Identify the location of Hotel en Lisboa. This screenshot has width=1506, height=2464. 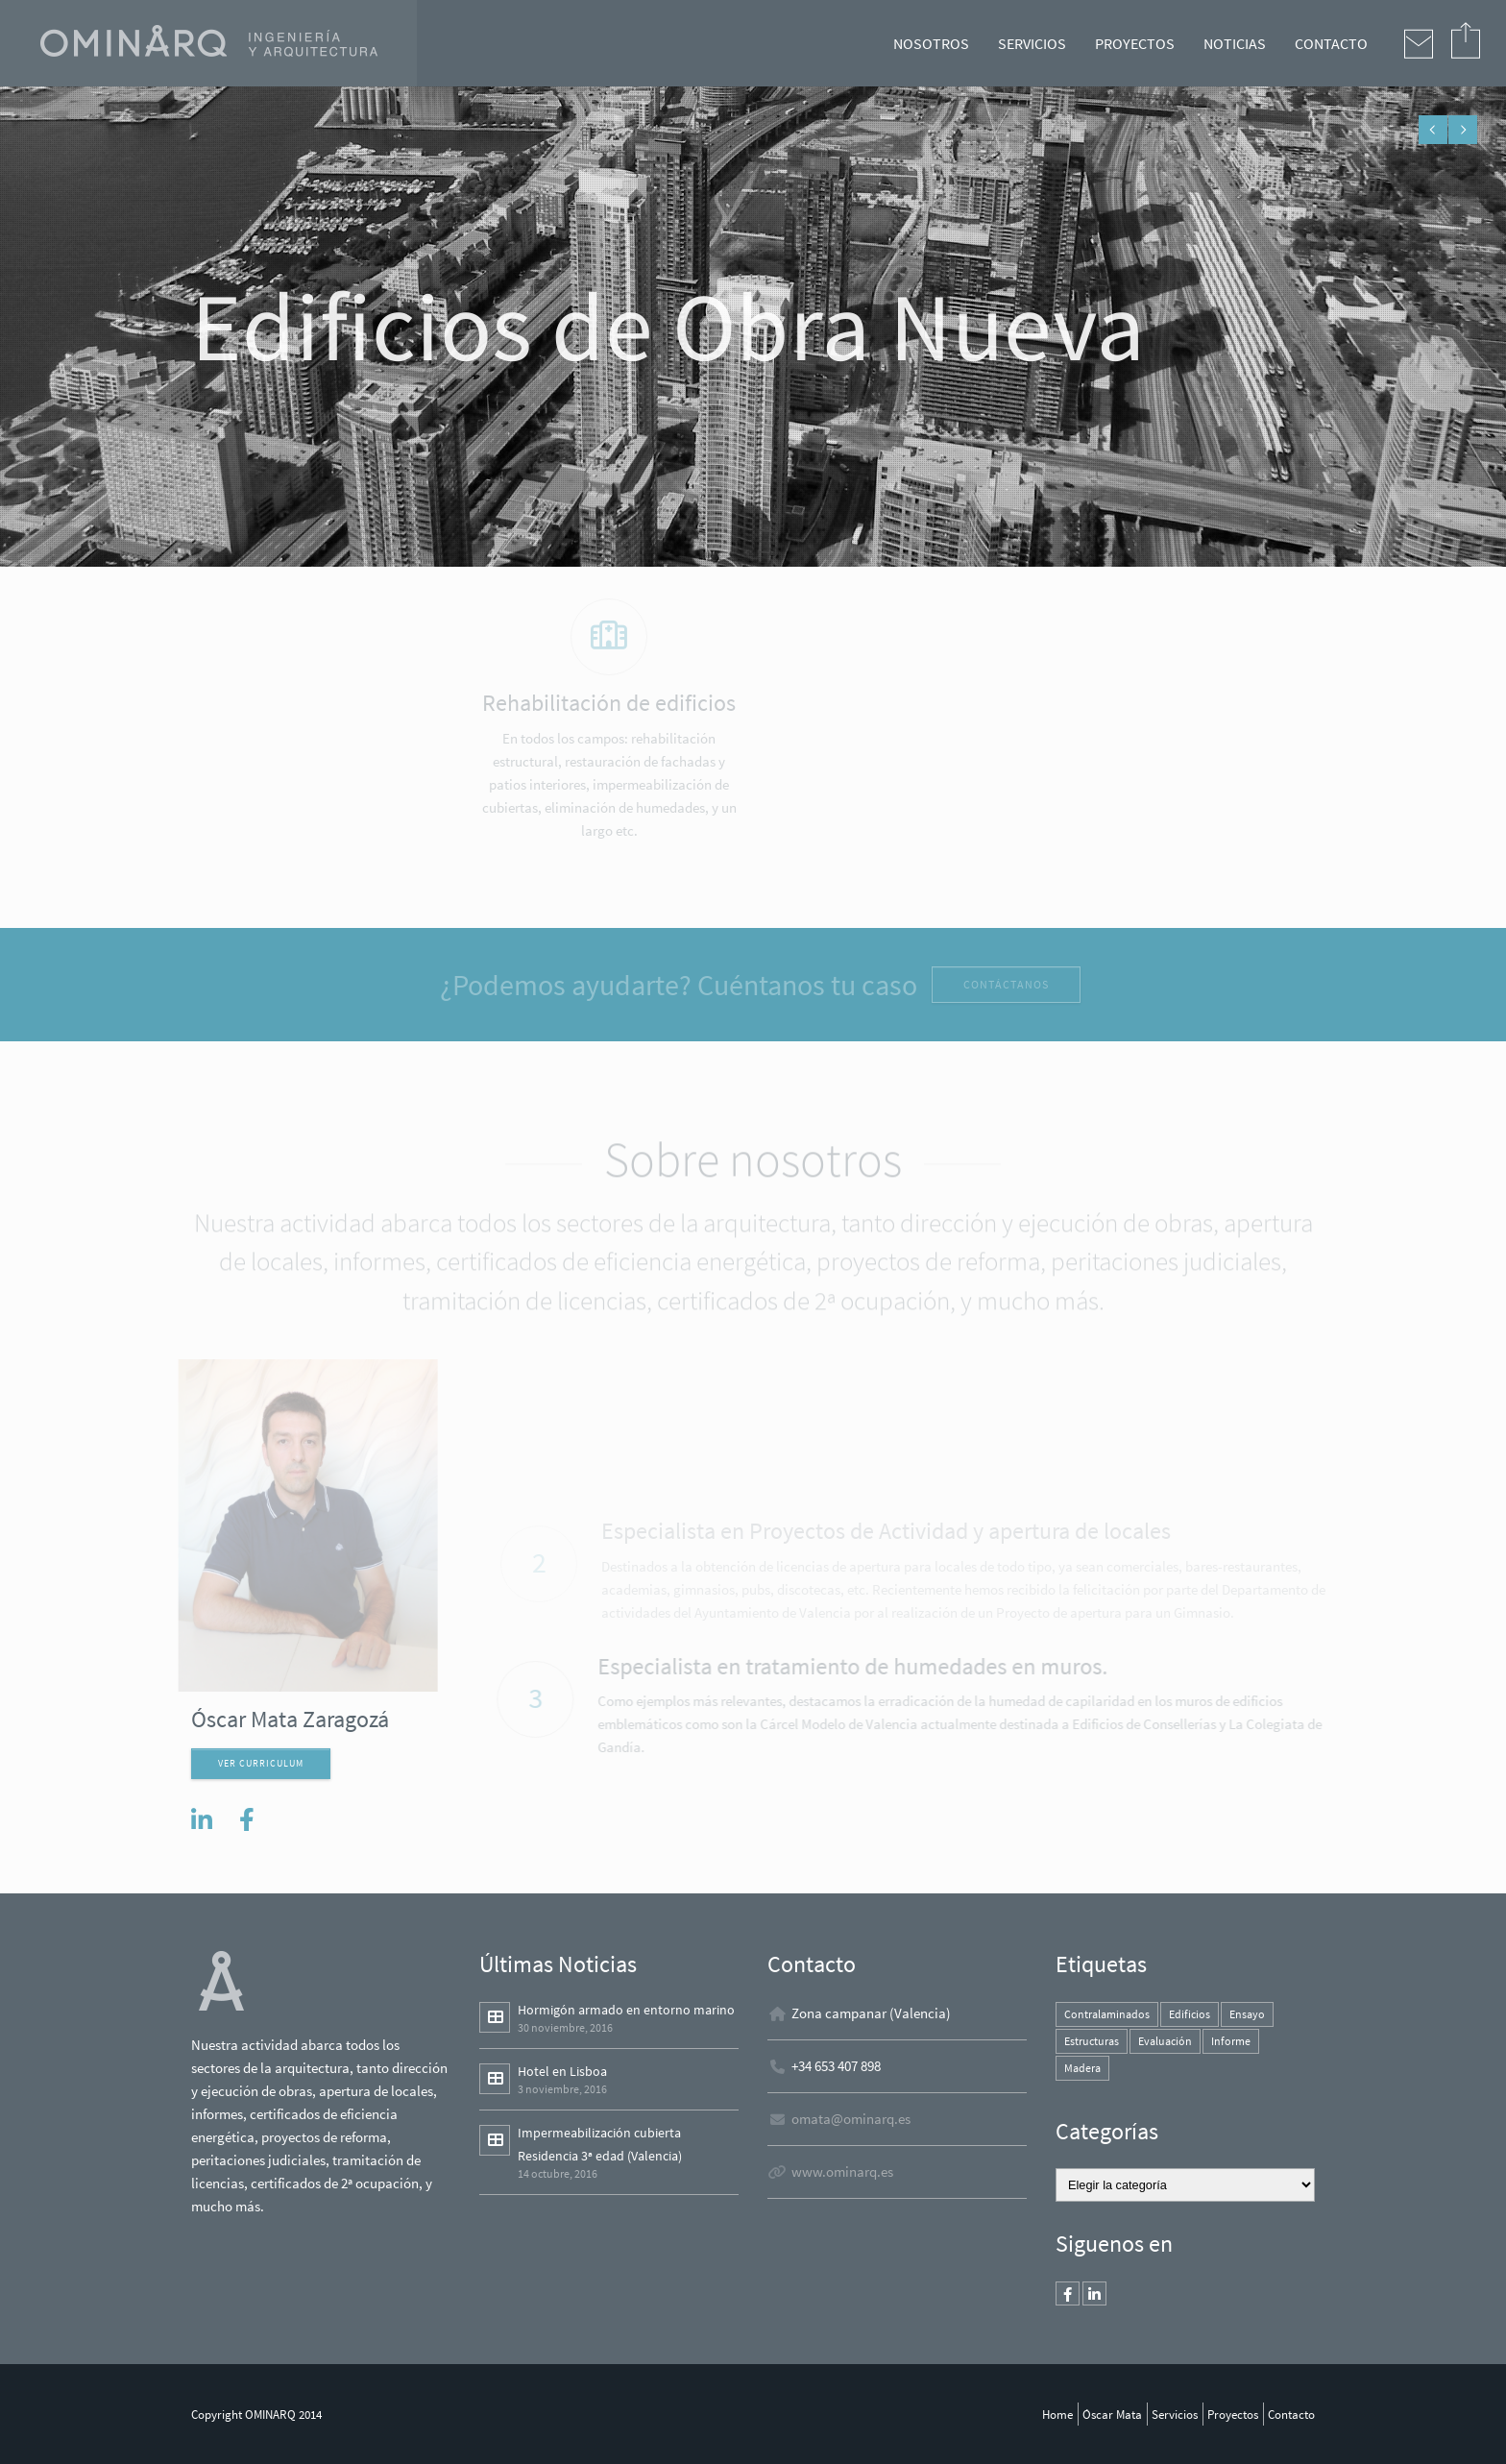
(562, 2071).